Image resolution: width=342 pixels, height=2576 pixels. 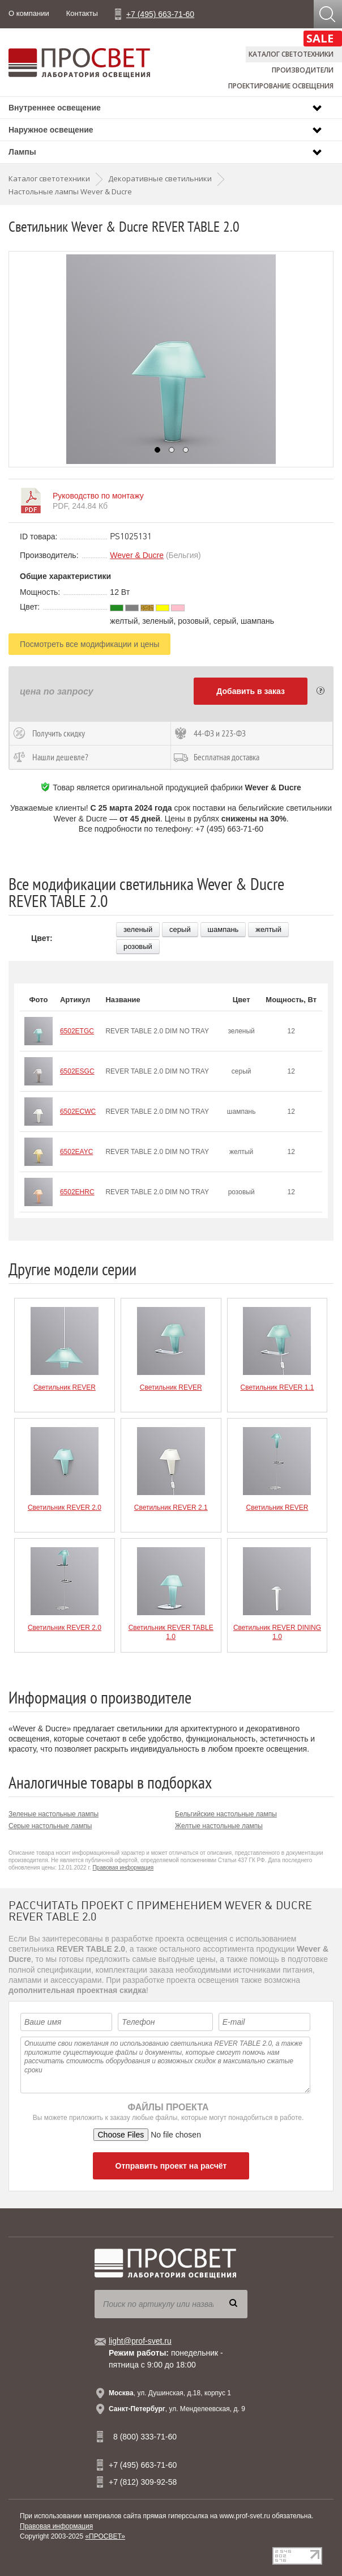 What do you see at coordinates (77, 1031) in the screenshot?
I see `6502ETGC` at bounding box center [77, 1031].